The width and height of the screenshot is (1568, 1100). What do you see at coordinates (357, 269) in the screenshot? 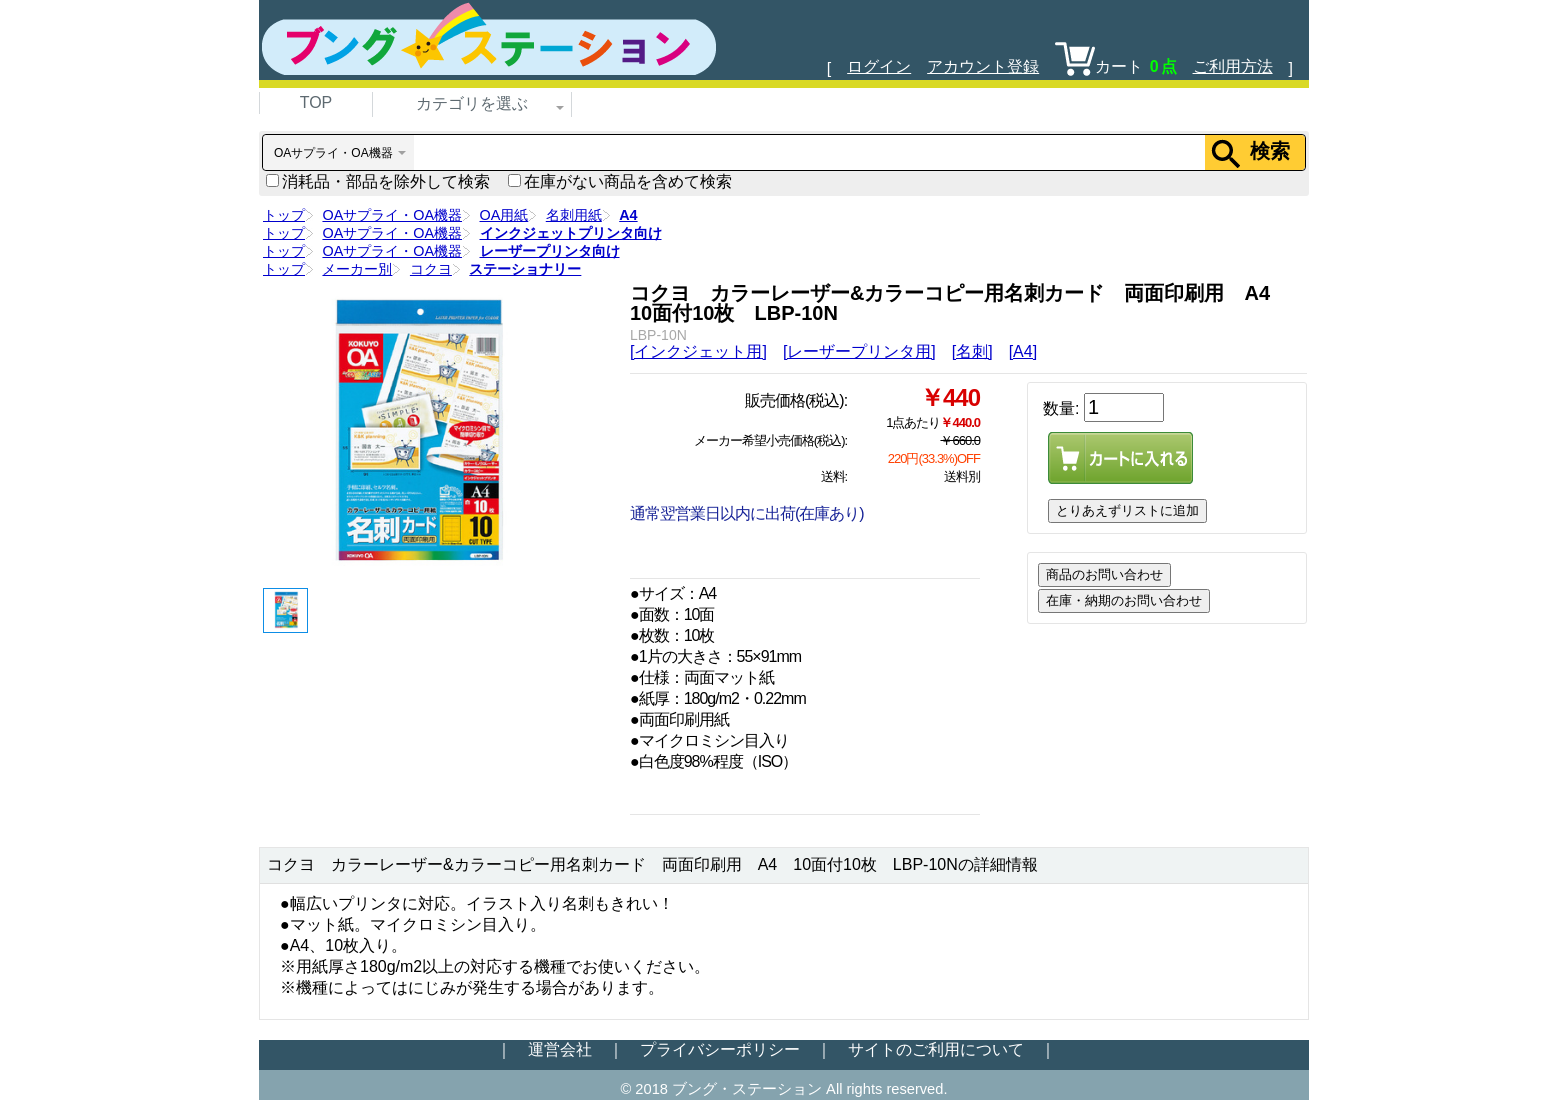
I see `メーカー別` at bounding box center [357, 269].